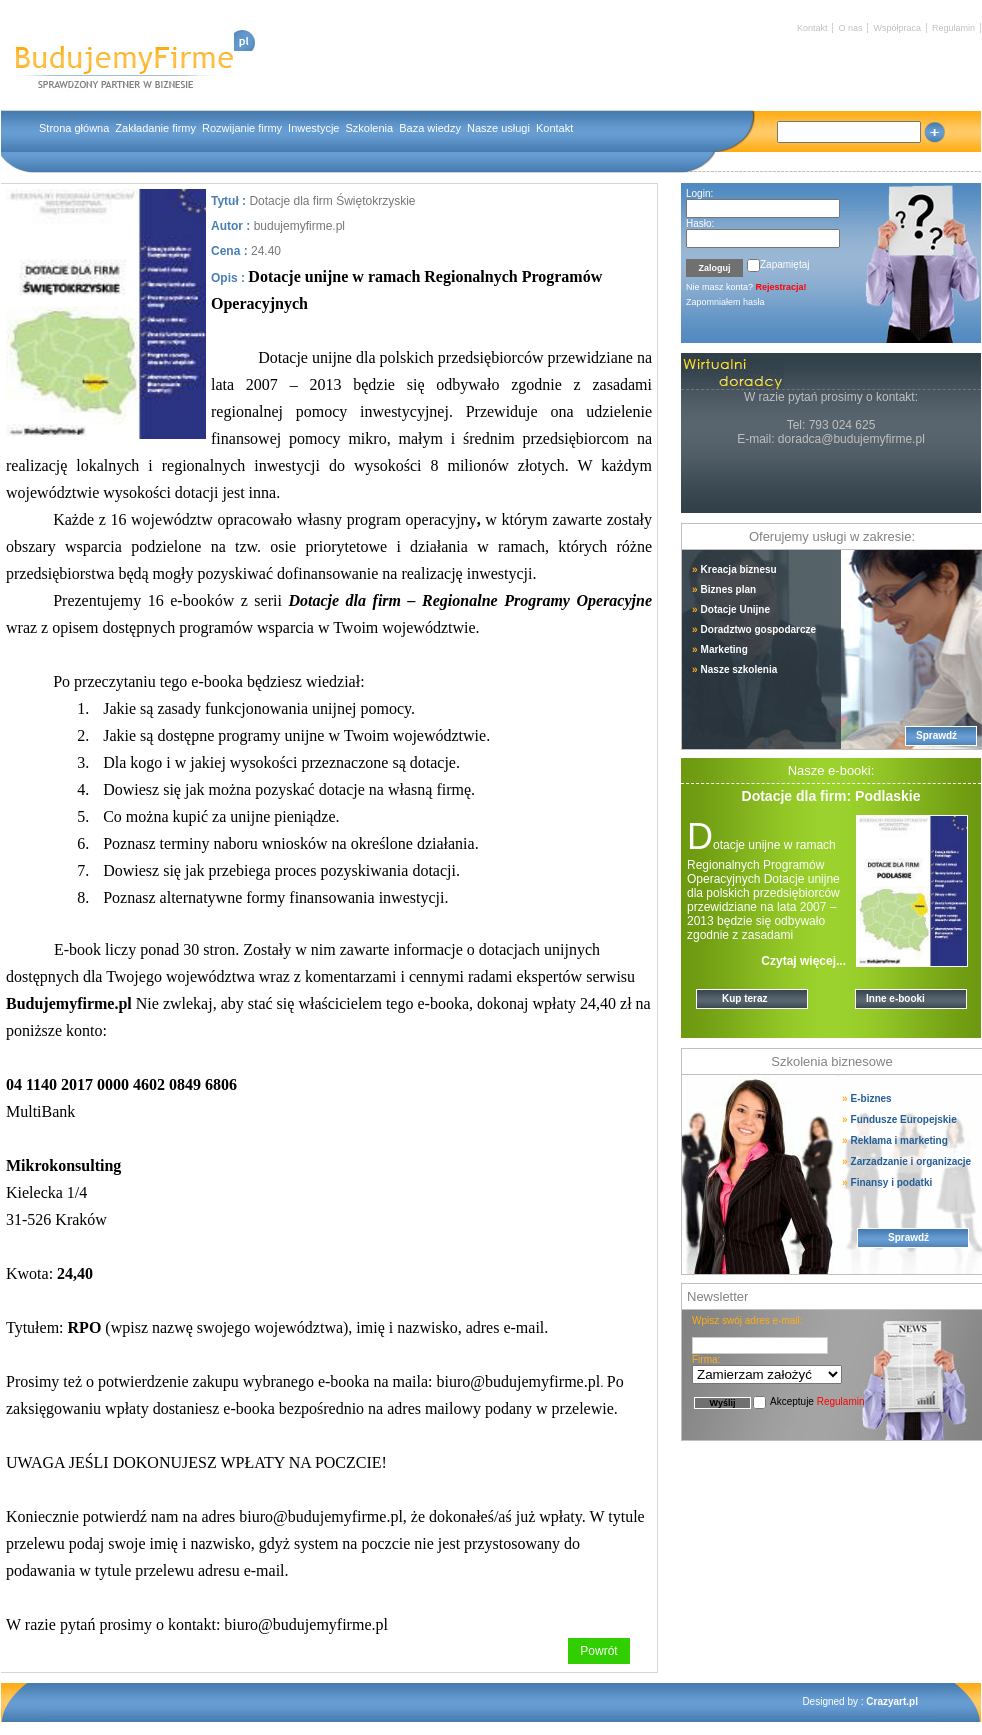 The height and width of the screenshot is (1735, 982). What do you see at coordinates (430, 128) in the screenshot?
I see `Baza wiedzy` at bounding box center [430, 128].